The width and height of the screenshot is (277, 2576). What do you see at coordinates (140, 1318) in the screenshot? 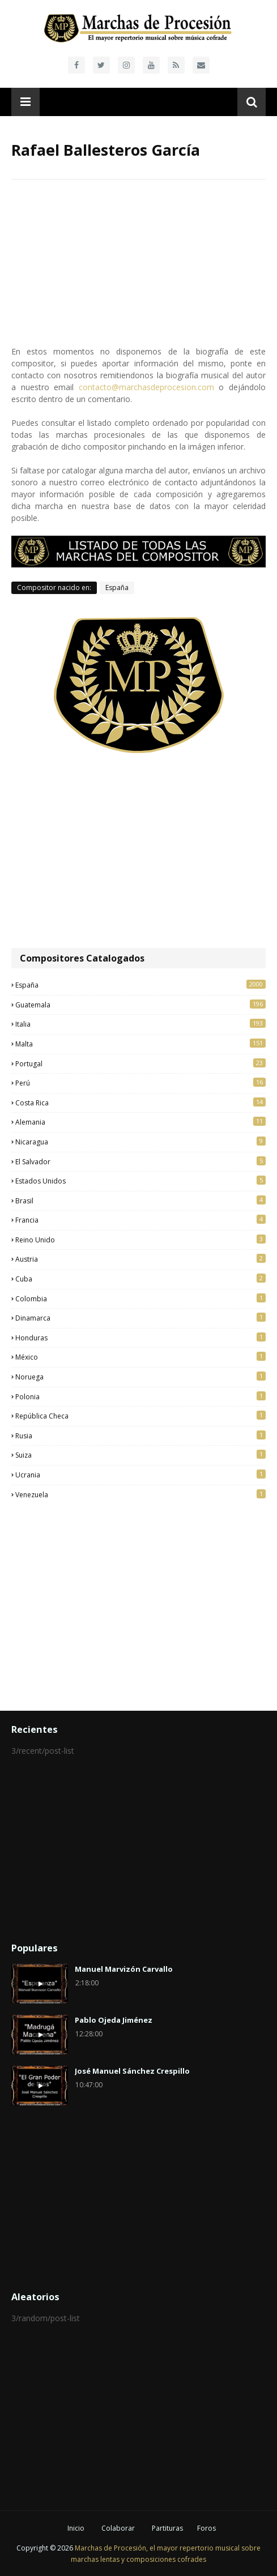
I see `Dinamarca` at bounding box center [140, 1318].